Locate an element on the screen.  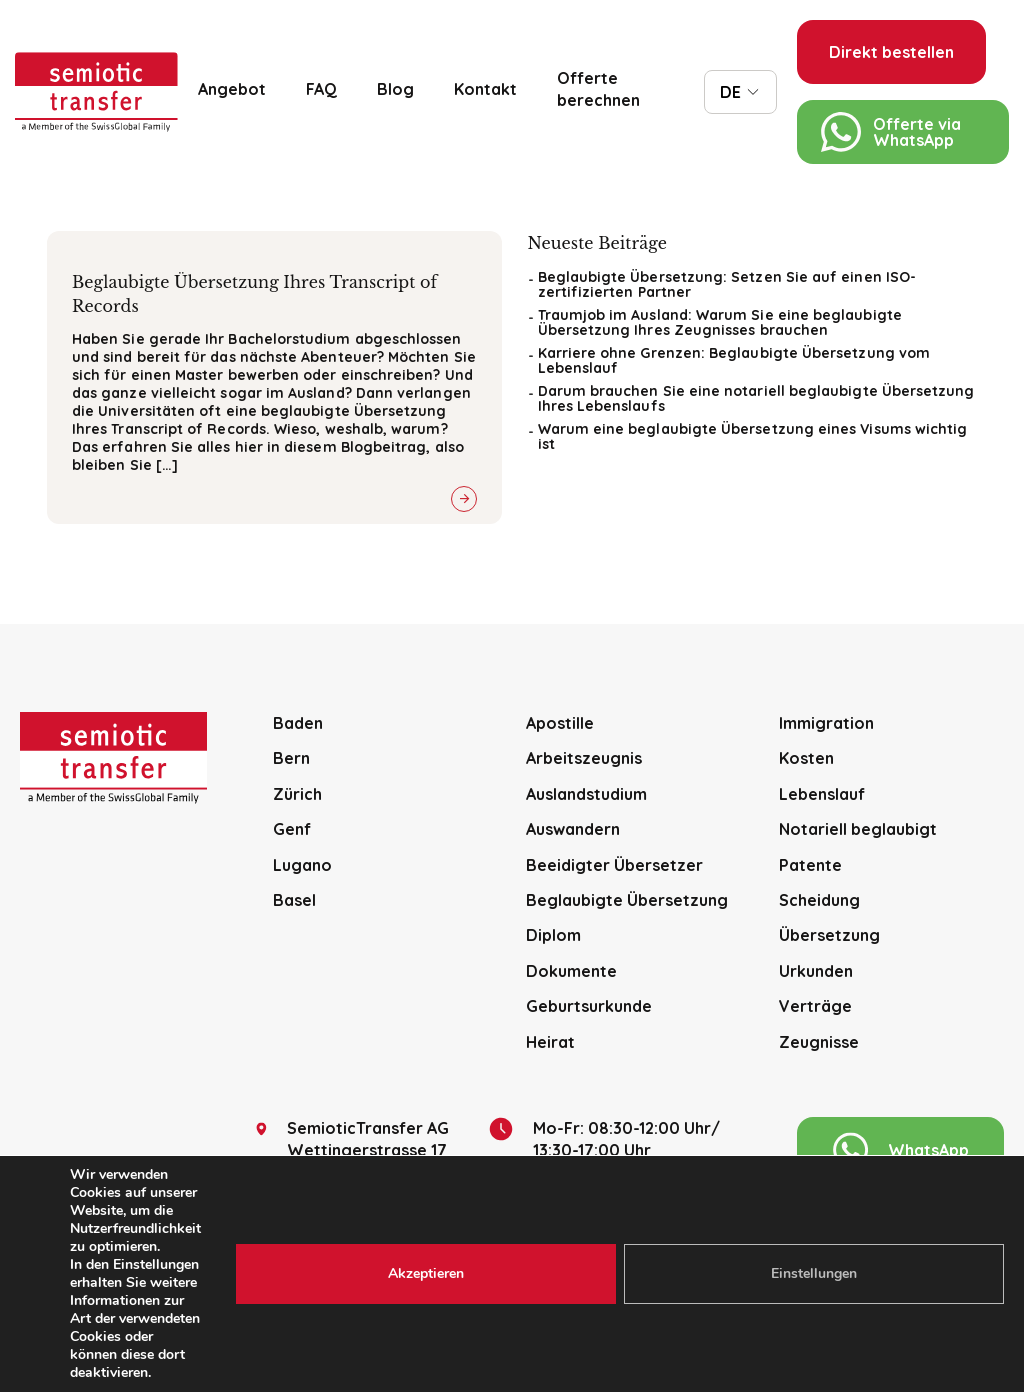
Scheidung is located at coordinates (819, 900).